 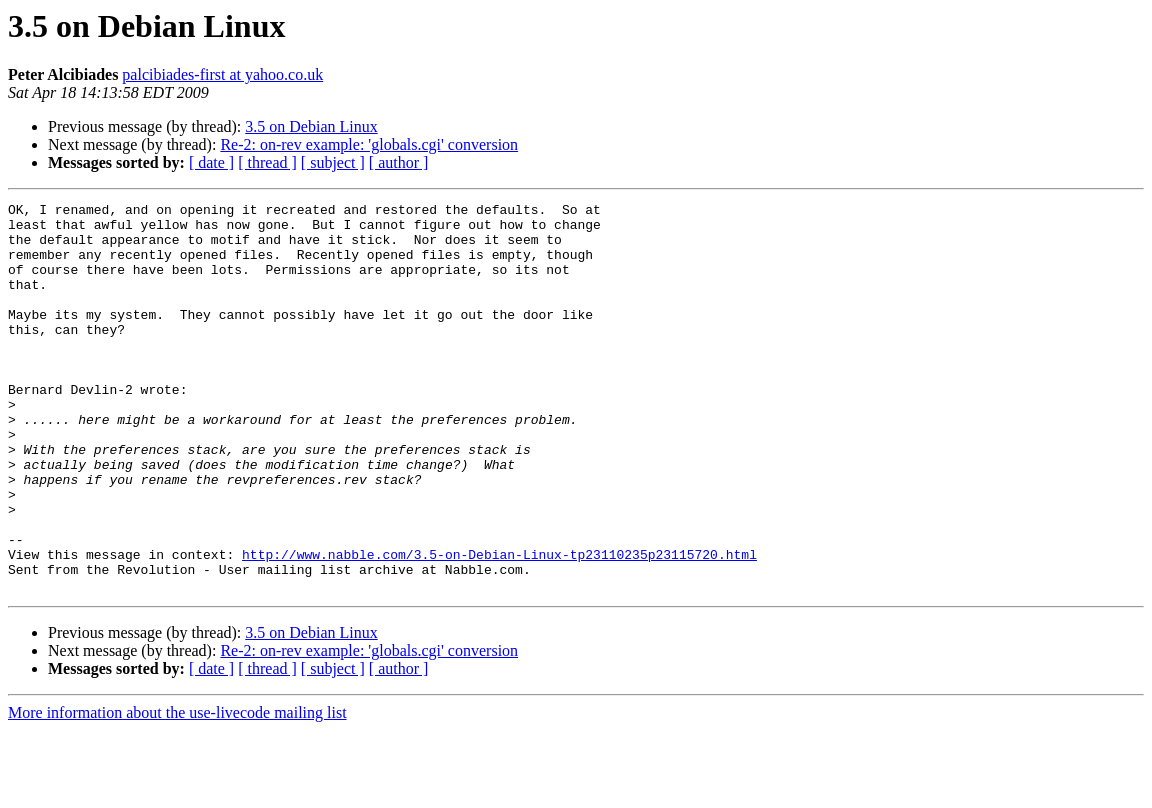 I want to click on Re-2: on-rev example: 'globals.cgi' conversion, so click(x=369, y=144).